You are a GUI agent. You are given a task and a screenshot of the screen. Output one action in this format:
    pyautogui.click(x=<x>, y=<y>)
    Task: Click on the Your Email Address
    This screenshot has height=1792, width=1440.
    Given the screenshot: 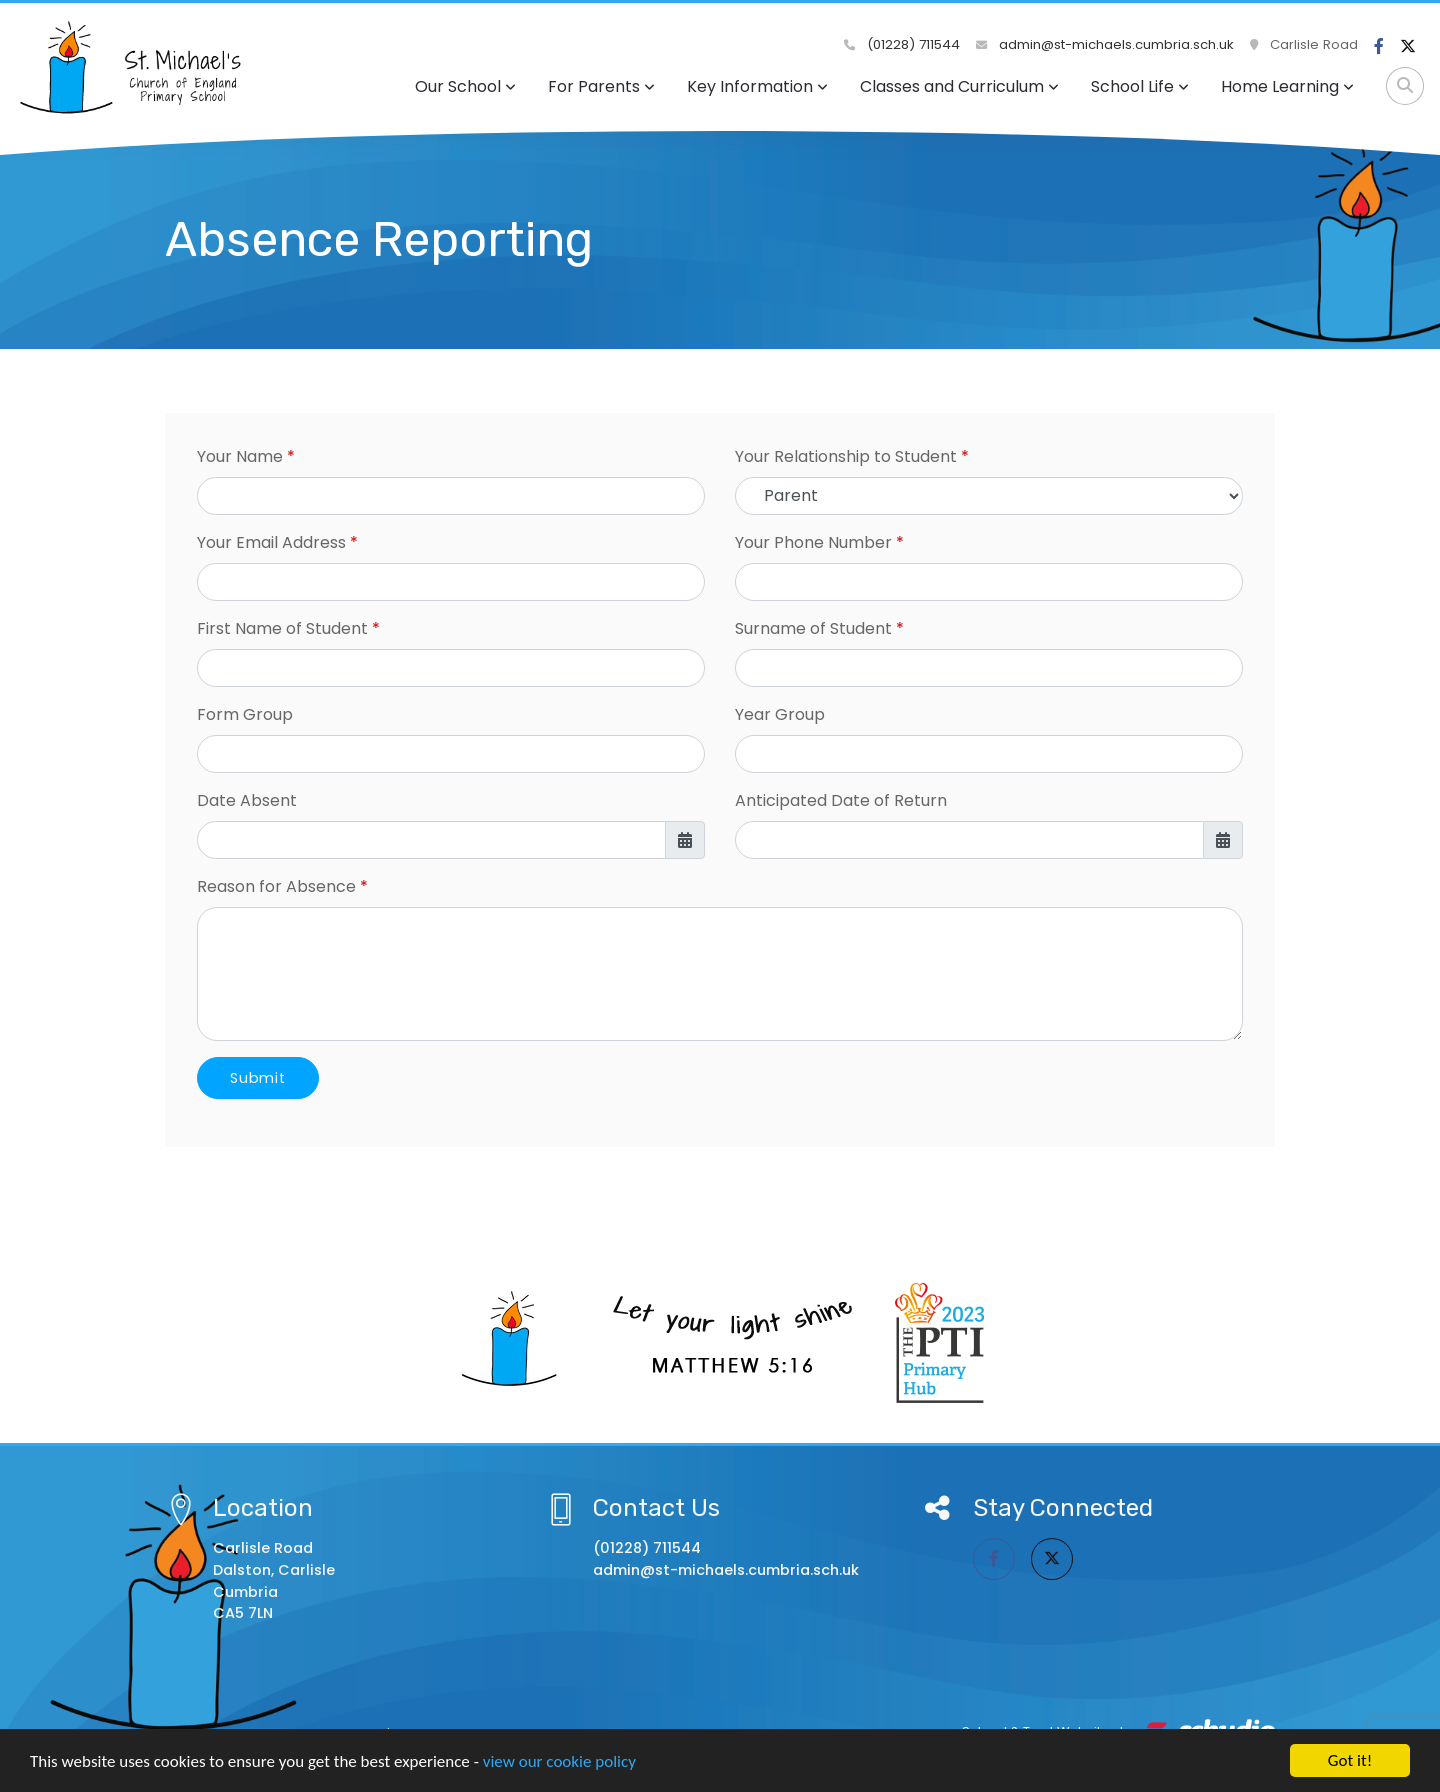 What is the action you would take?
    pyautogui.click(x=271, y=542)
    